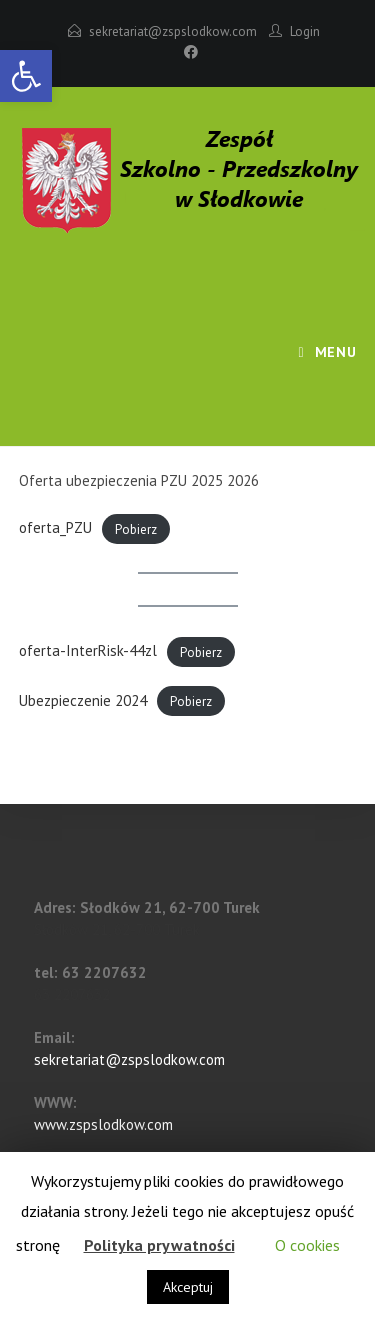 Image resolution: width=375 pixels, height=1322 pixels. I want to click on sekretariat@zspslodkow.com, so click(173, 31).